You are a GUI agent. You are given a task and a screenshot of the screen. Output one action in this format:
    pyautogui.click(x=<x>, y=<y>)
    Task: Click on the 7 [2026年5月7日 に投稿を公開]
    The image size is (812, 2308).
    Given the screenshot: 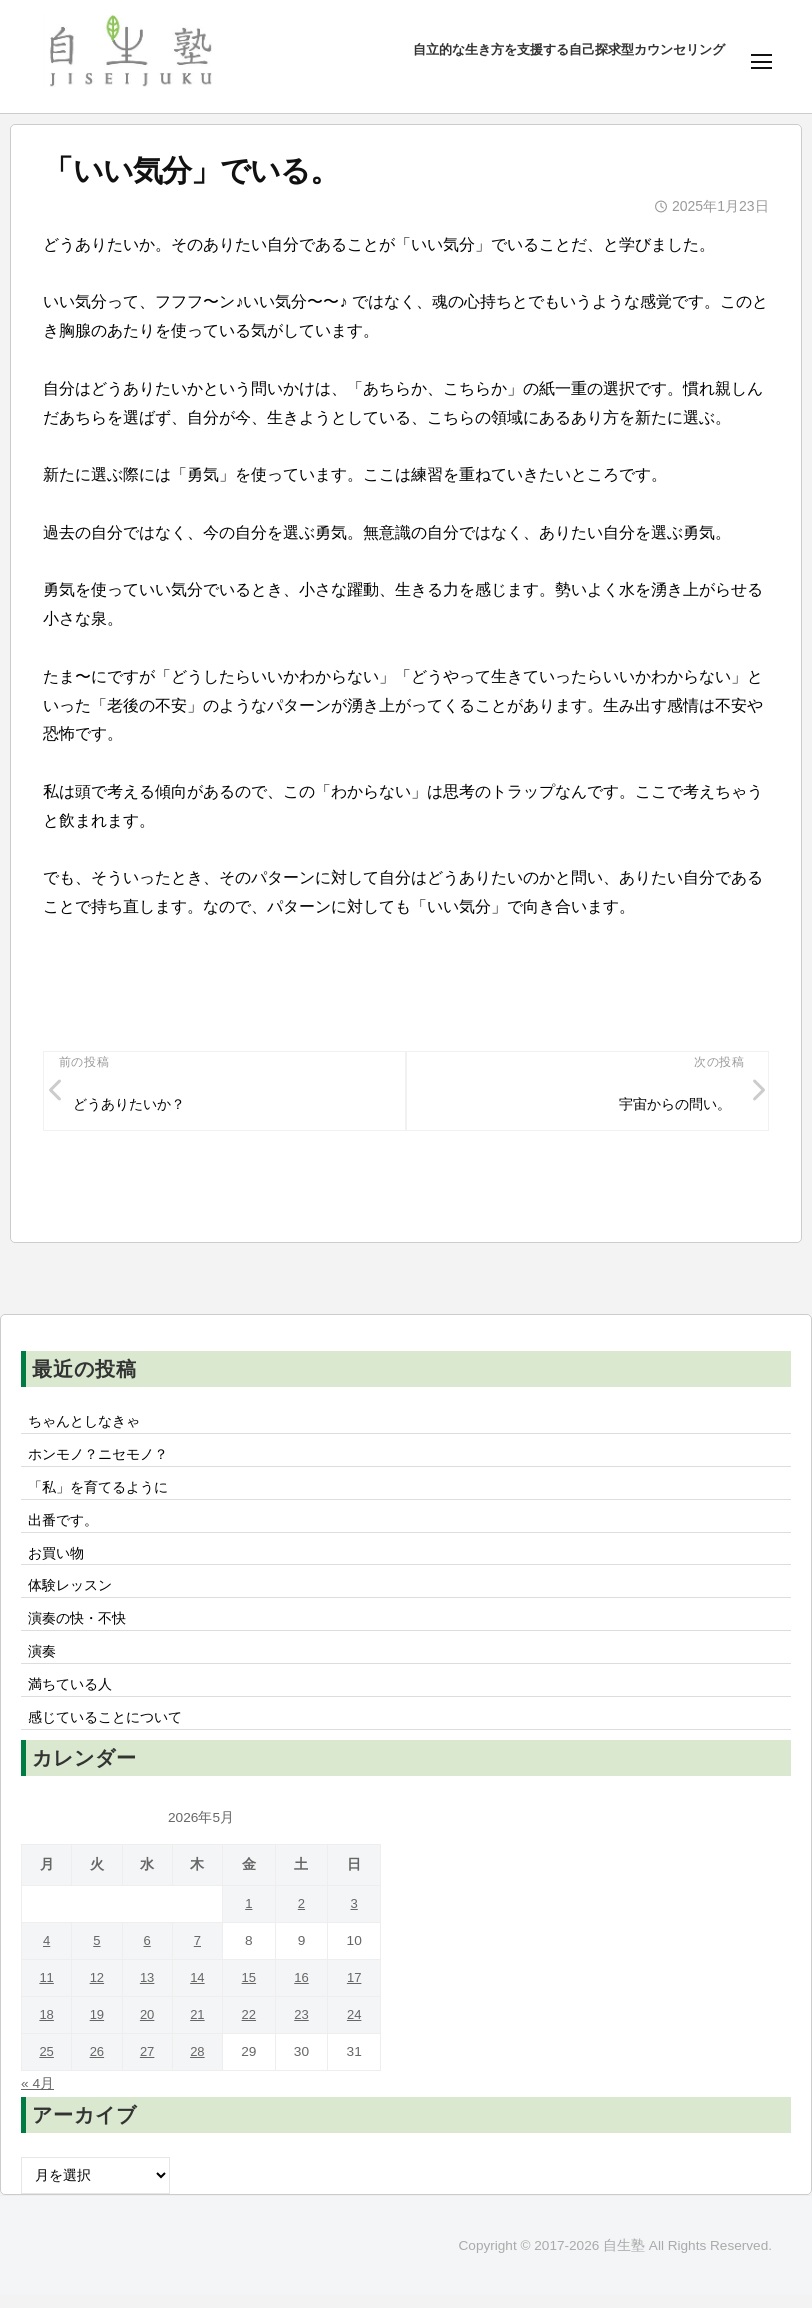 What is the action you would take?
    pyautogui.click(x=201, y=1954)
    